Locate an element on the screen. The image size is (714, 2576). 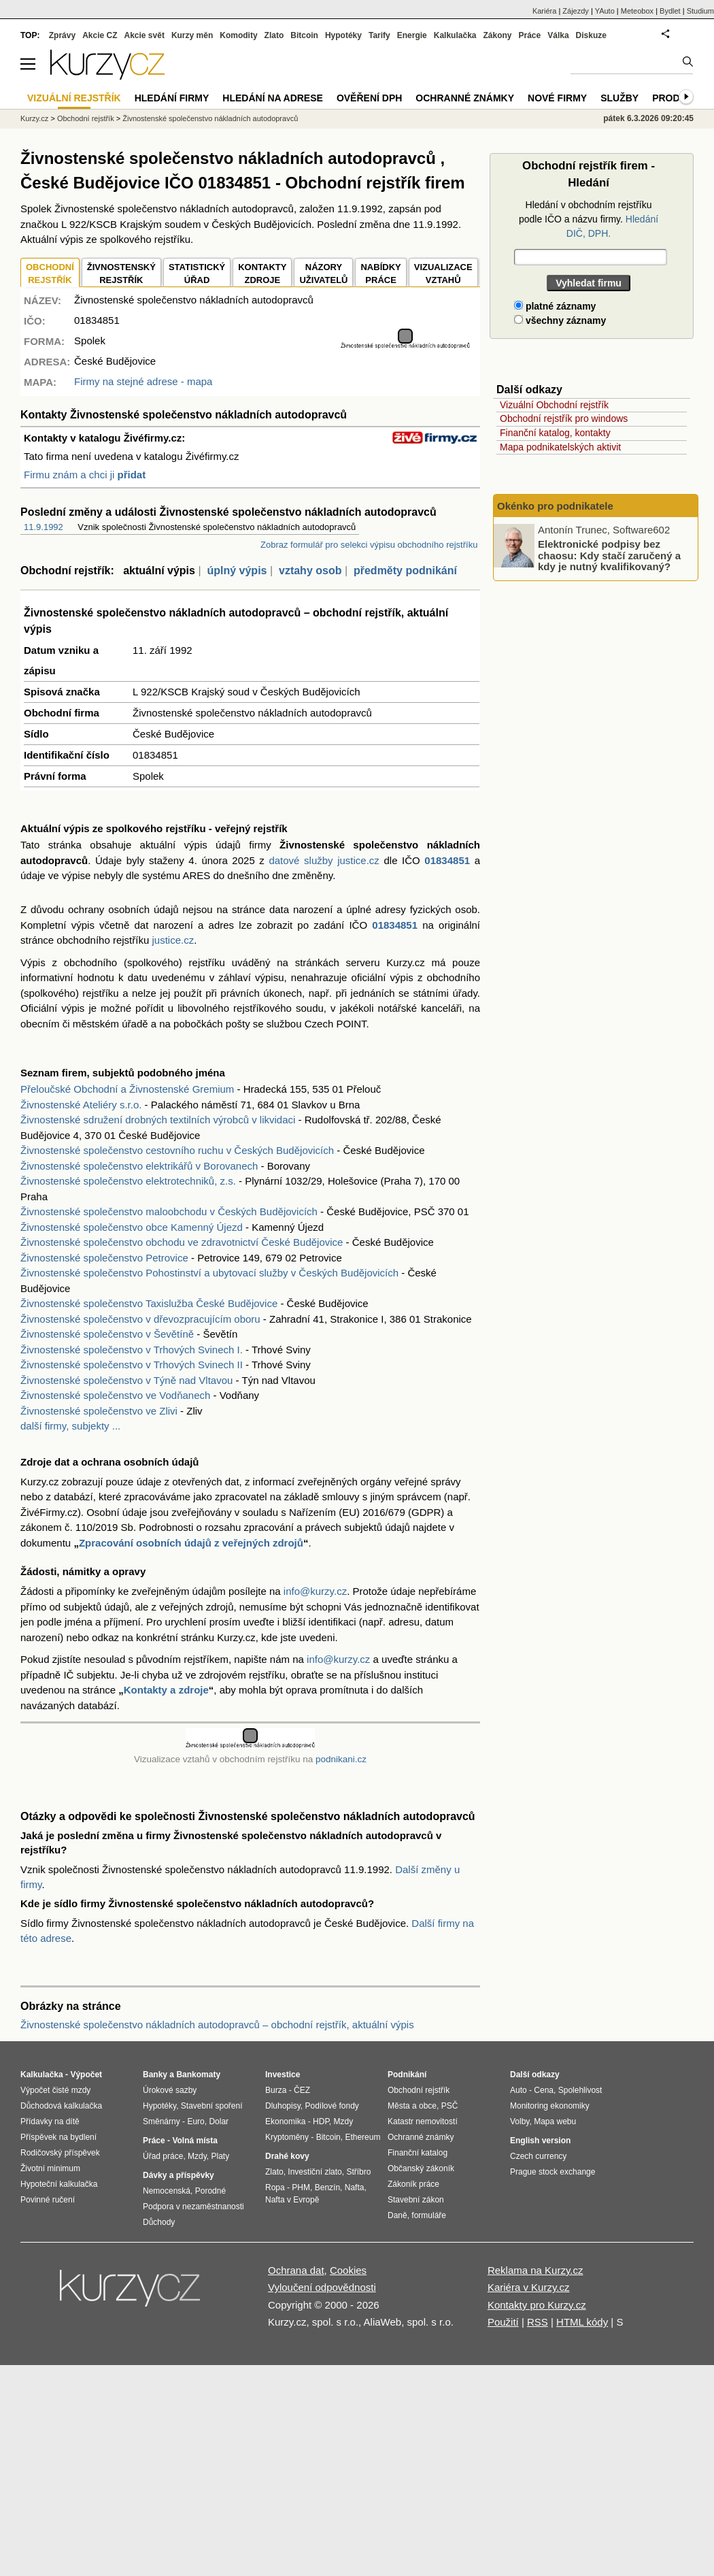
Monitoring ekonomiky is located at coordinates (550, 2106).